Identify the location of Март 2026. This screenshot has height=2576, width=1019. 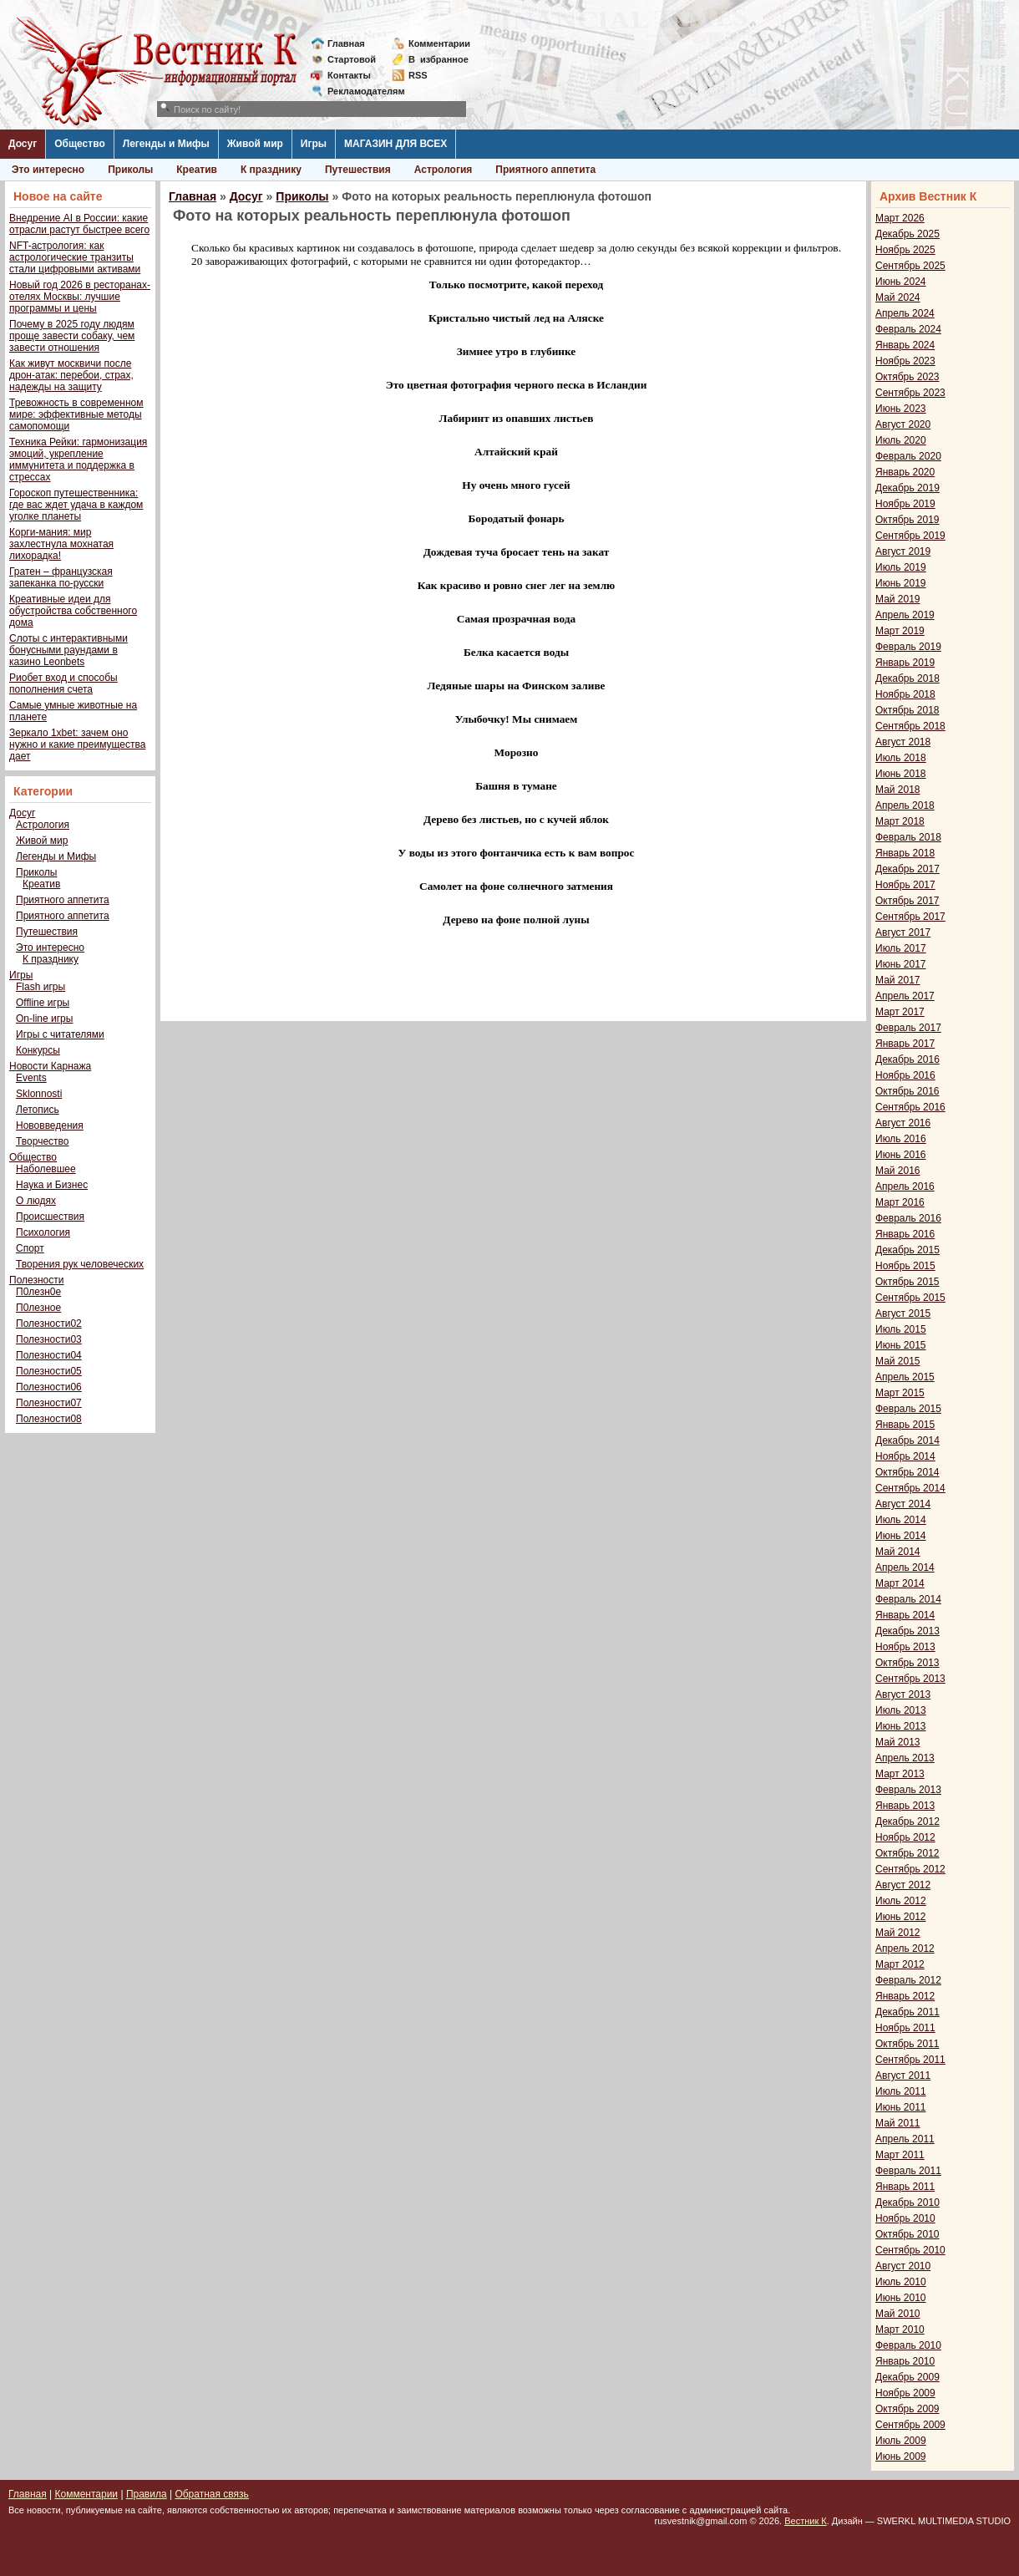
(900, 218).